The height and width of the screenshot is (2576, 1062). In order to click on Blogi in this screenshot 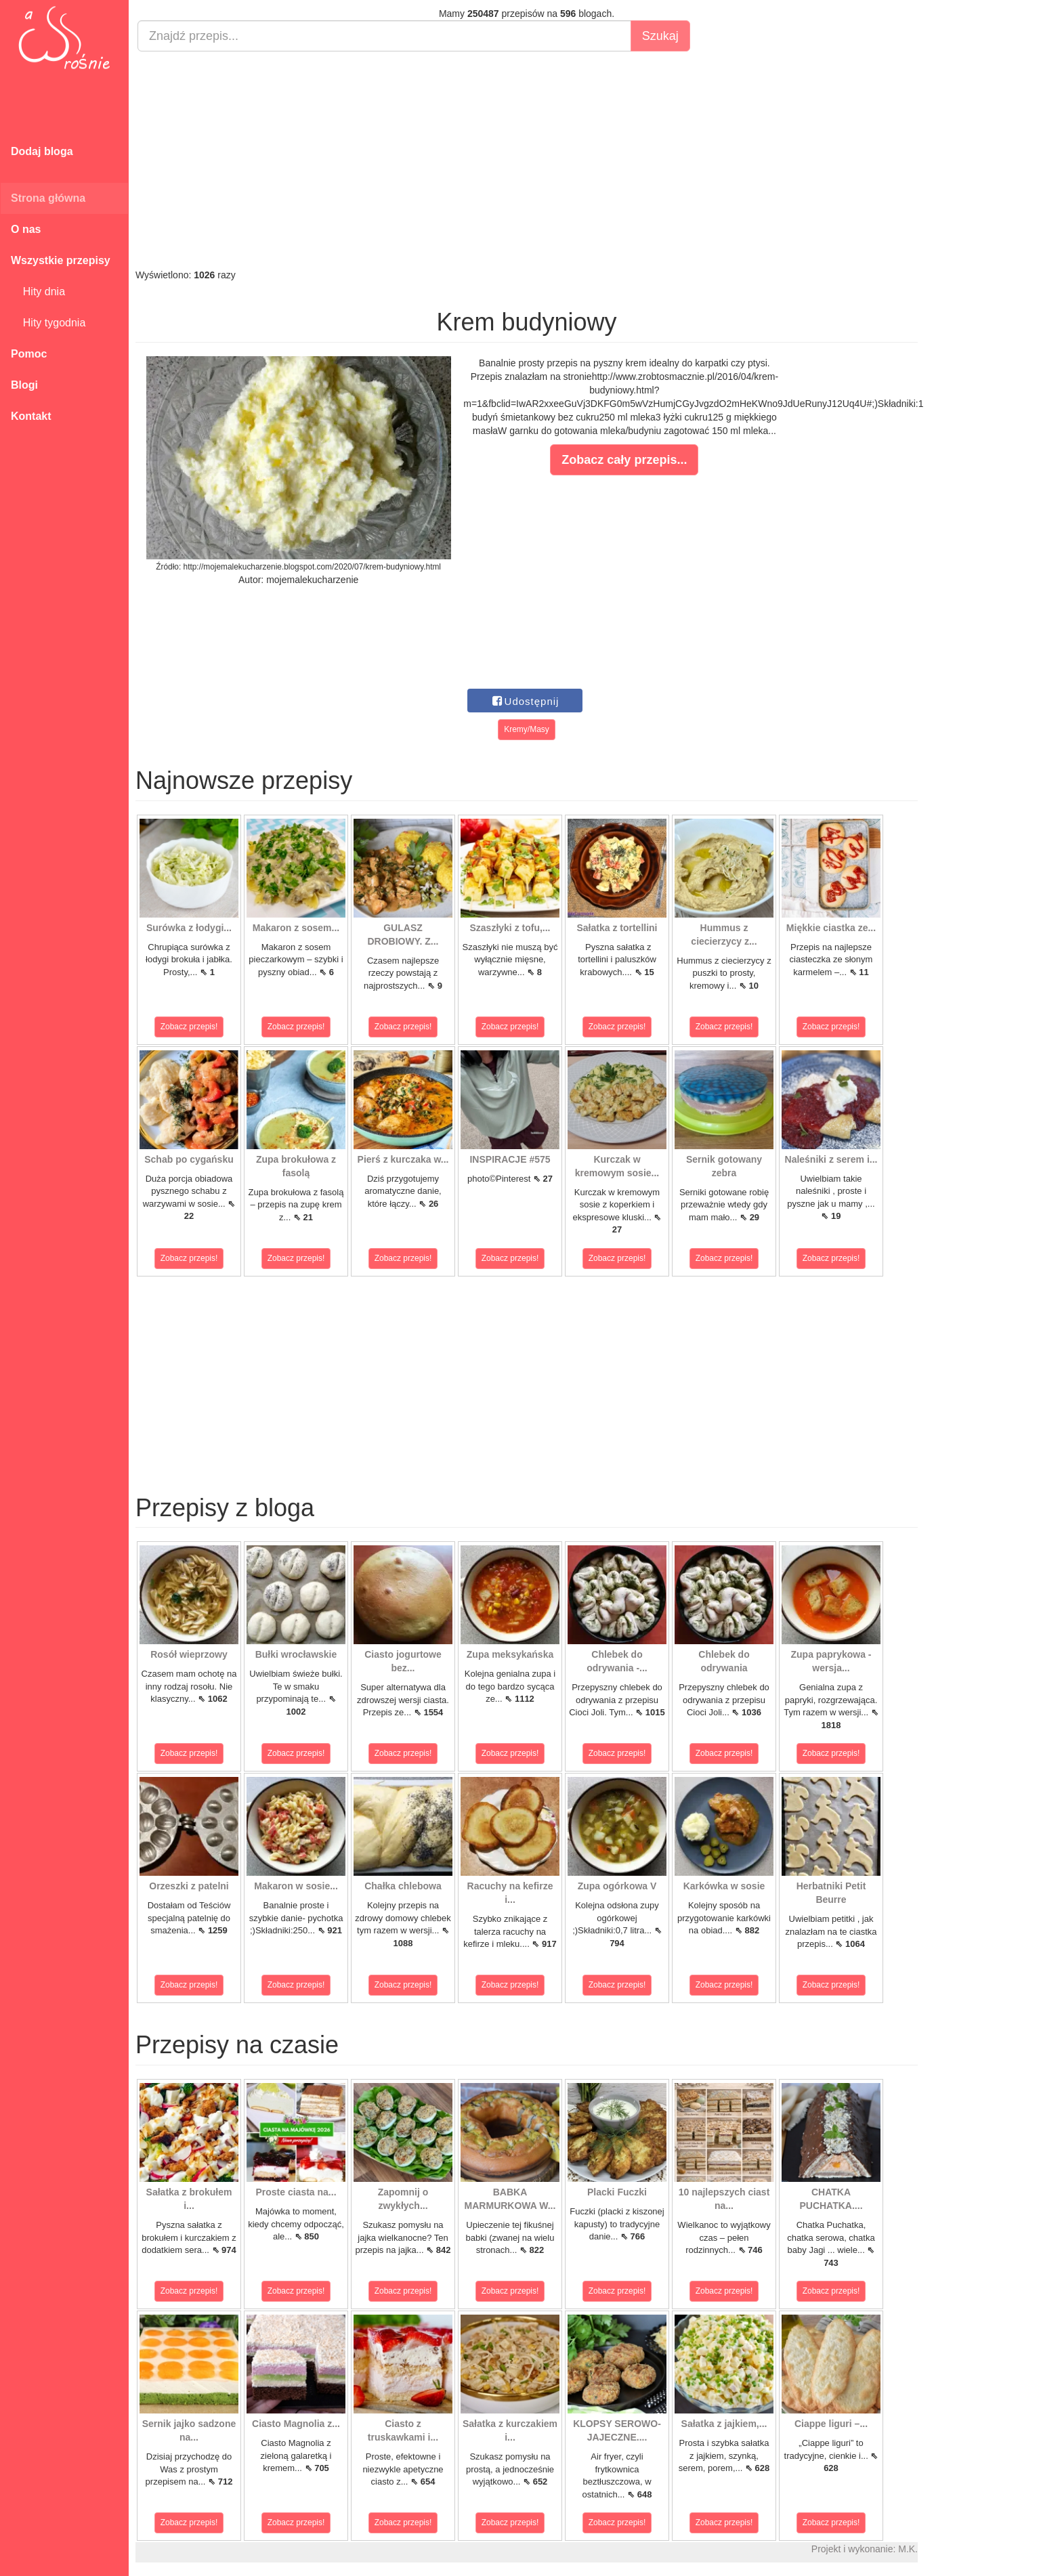, I will do `click(24, 385)`.